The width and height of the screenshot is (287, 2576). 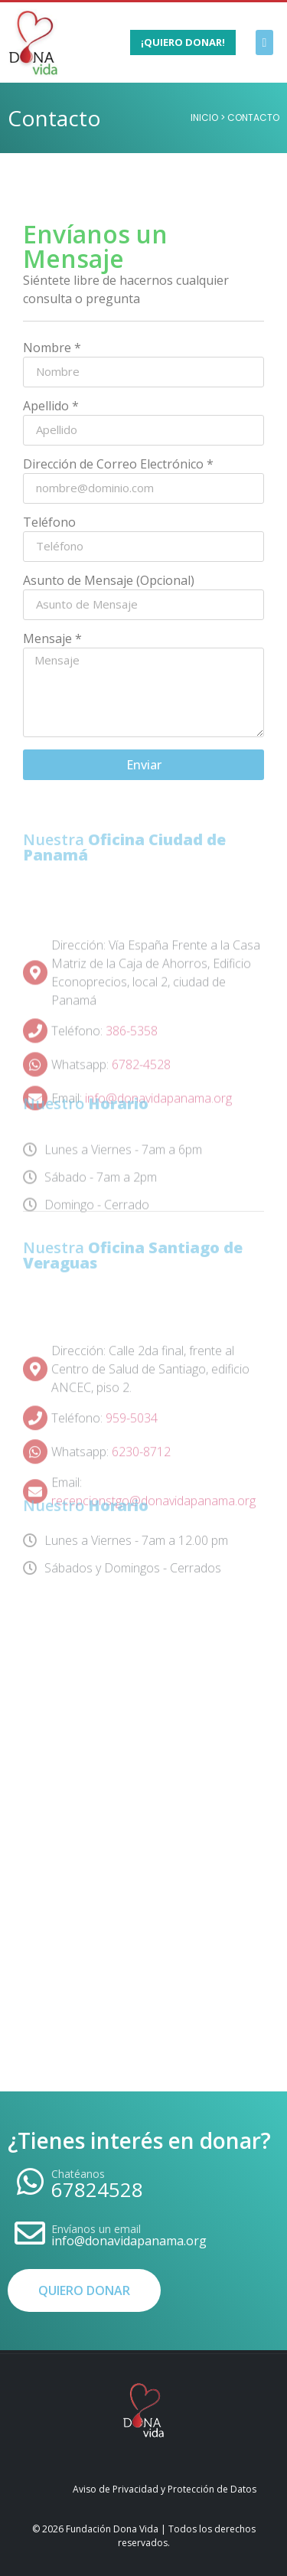 I want to click on 959-5034, so click(x=132, y=1453).